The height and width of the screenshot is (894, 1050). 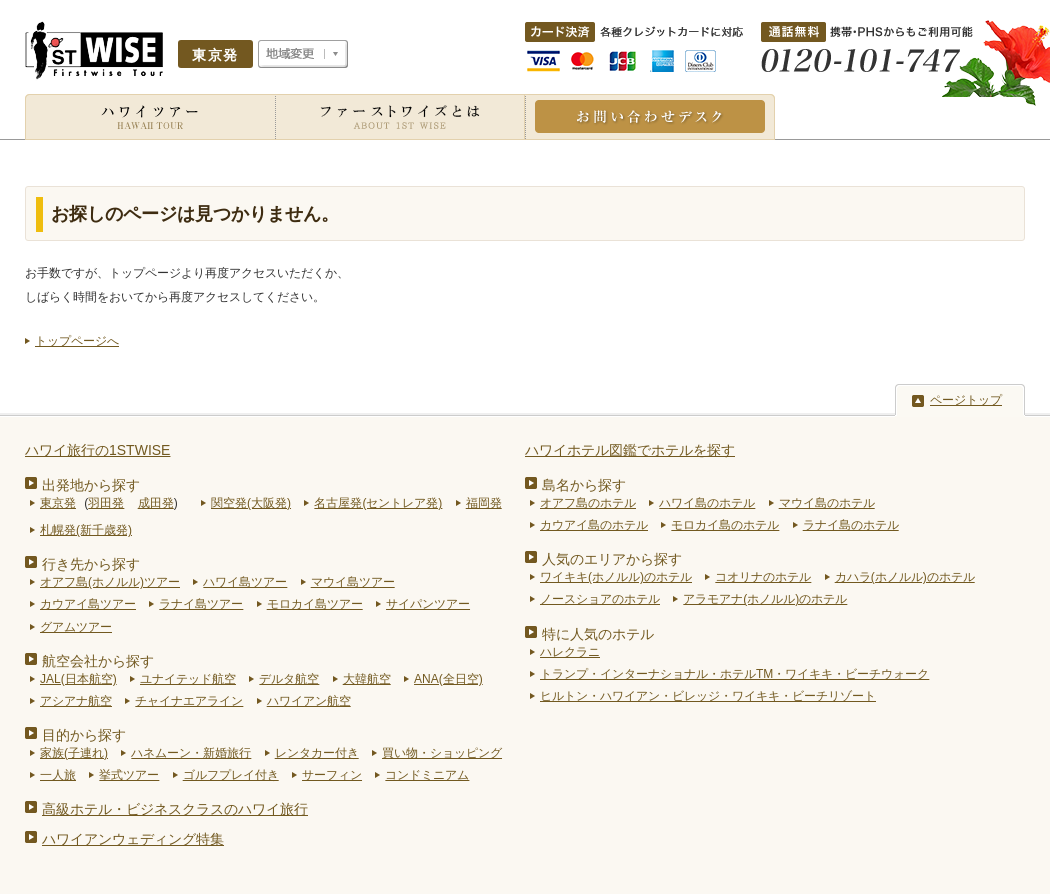 I want to click on 買い物・ショッピング, so click(x=442, y=753).